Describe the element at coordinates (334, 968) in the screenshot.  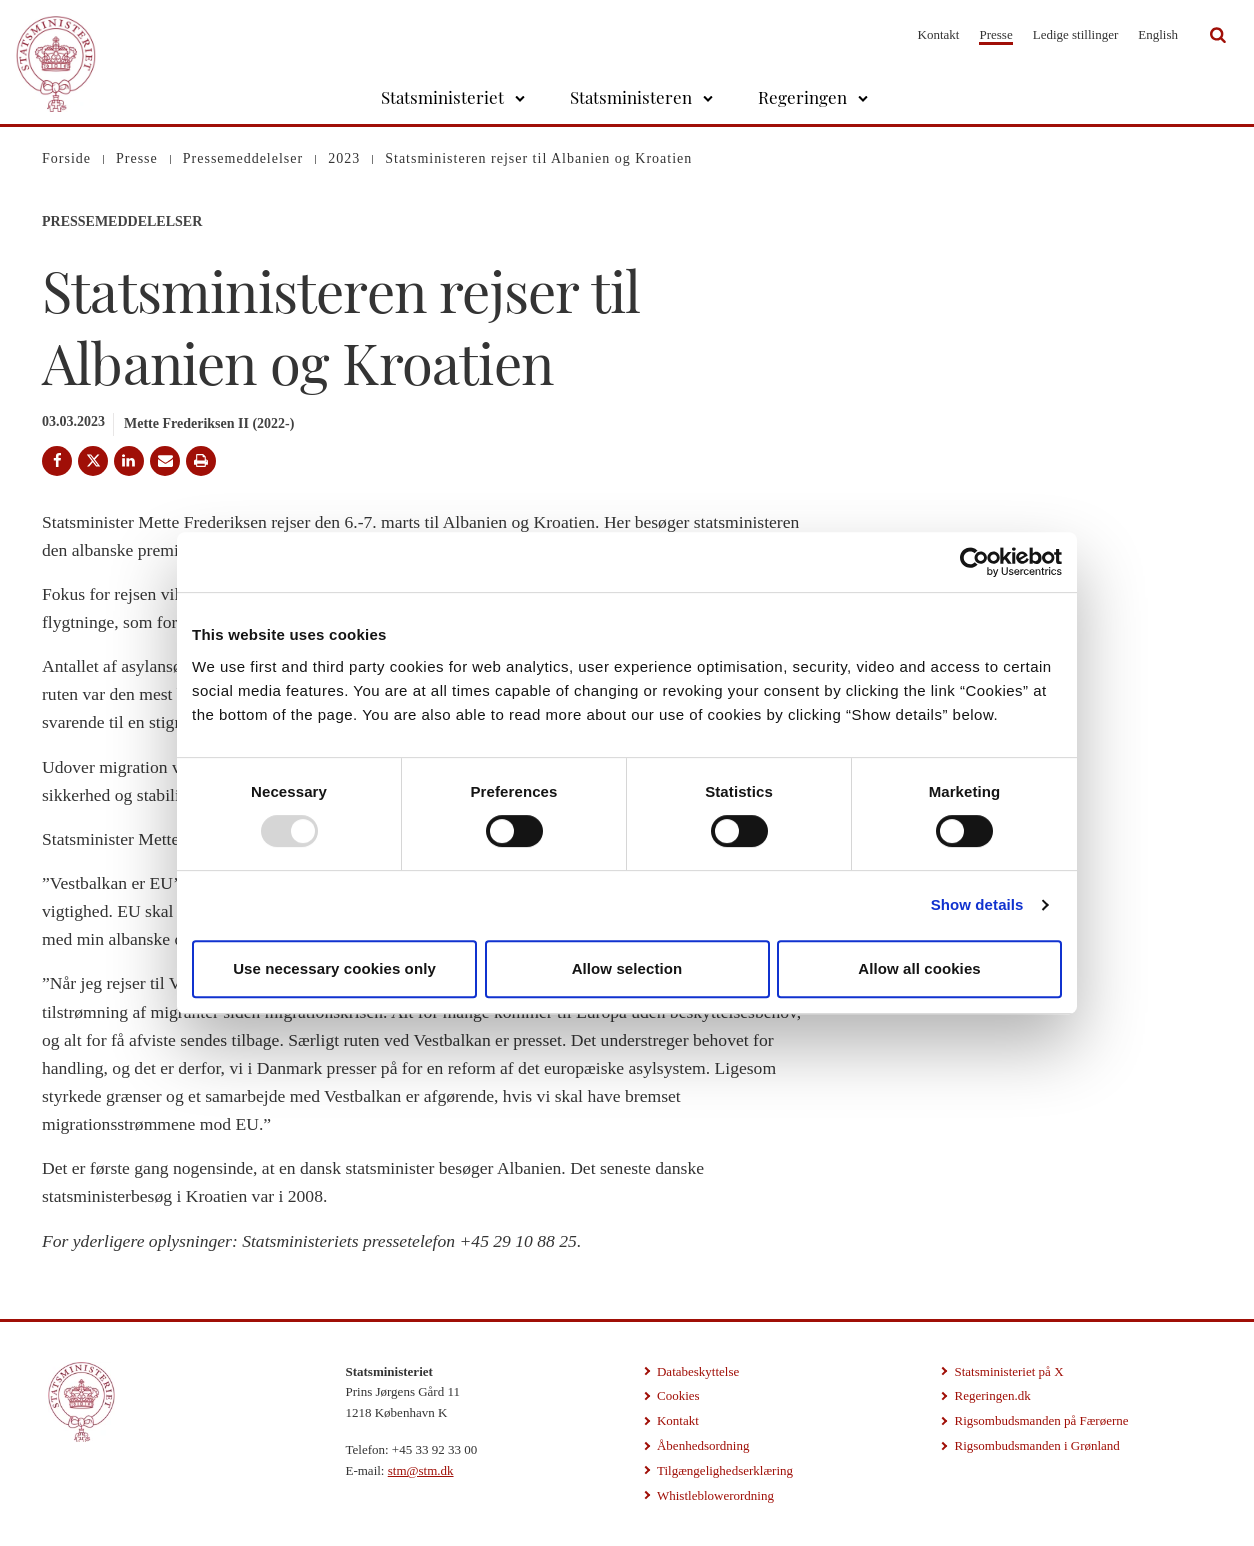
I see `Use necessary cookies only` at that location.